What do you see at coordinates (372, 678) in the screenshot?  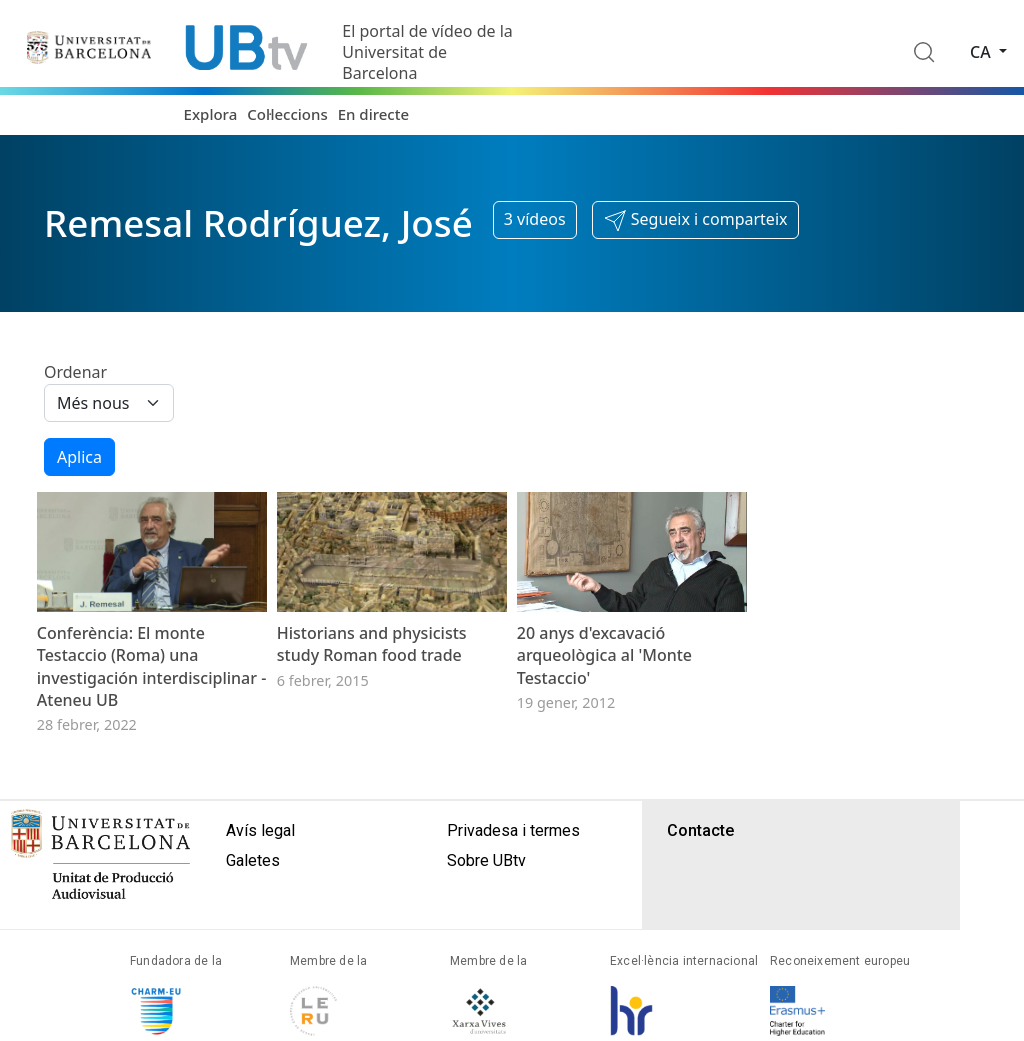 I see `Historians and physicists study Roman food trade` at bounding box center [372, 678].